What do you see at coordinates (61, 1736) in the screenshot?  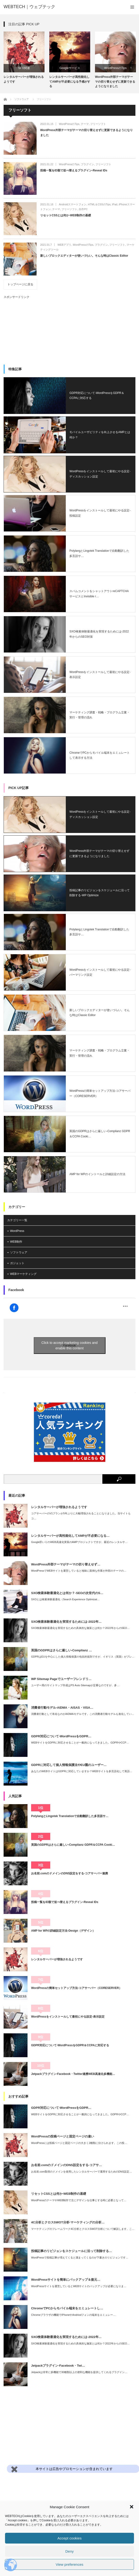 I see `GDPR対応について-WordPressをGDPR…` at bounding box center [61, 1736].